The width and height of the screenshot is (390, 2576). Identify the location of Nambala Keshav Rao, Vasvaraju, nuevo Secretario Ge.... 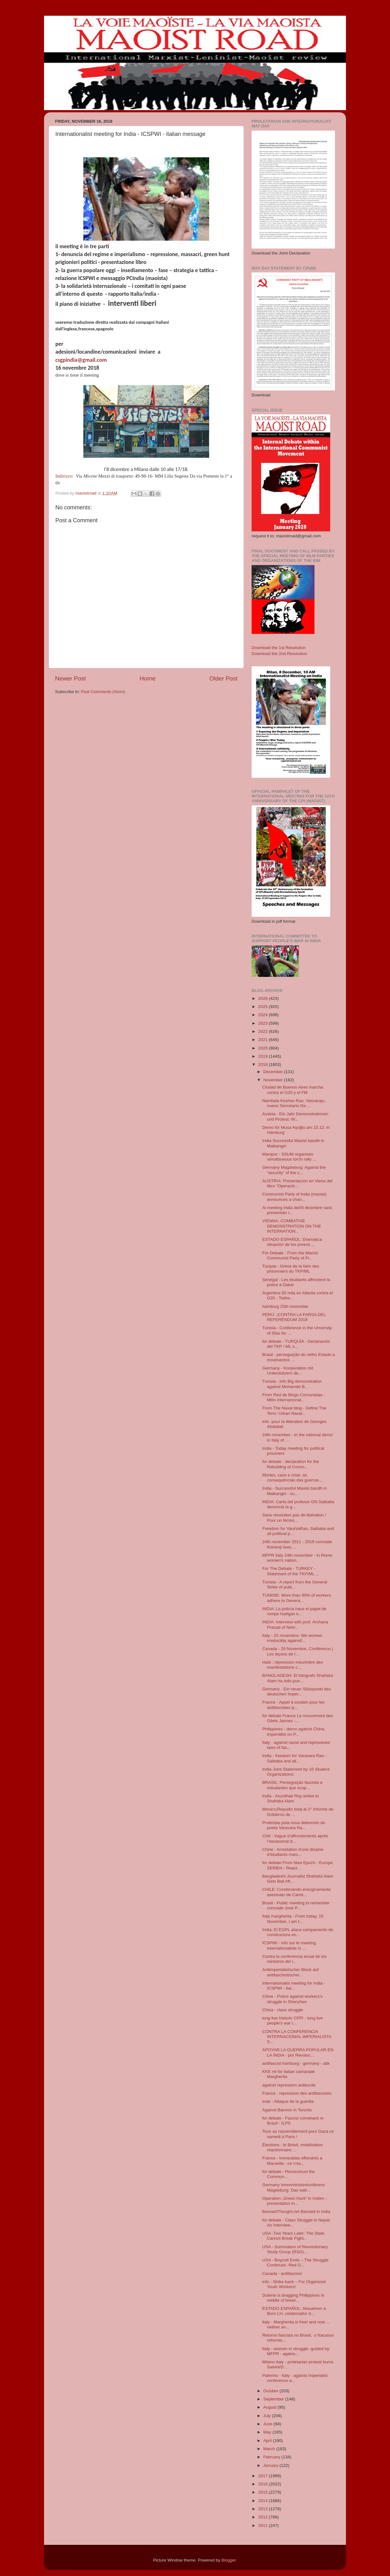
(294, 1103).